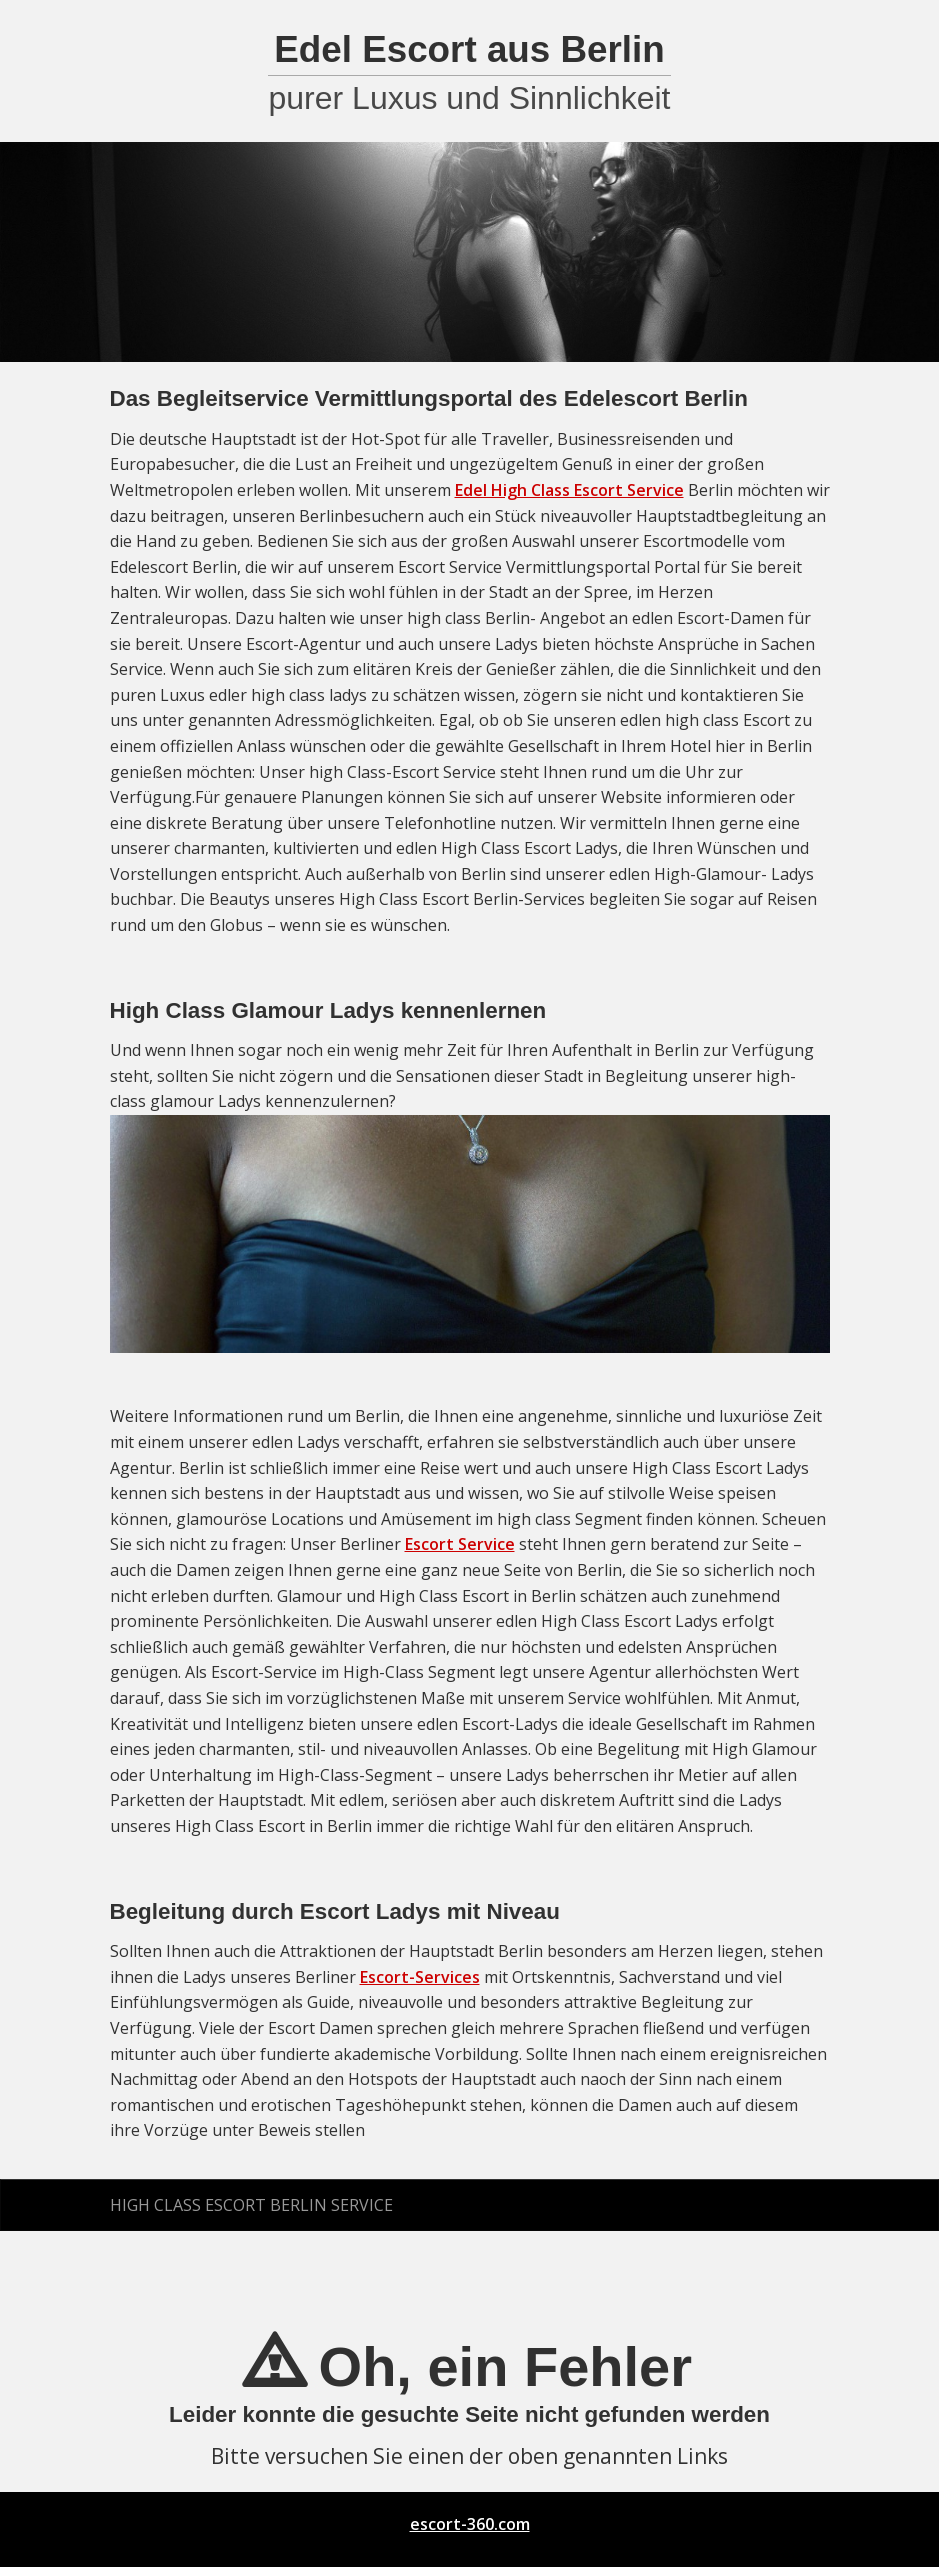 Image resolution: width=939 pixels, height=2567 pixels. Describe the element at coordinates (569, 490) in the screenshot. I see `Edel High Class Escort Service` at that location.